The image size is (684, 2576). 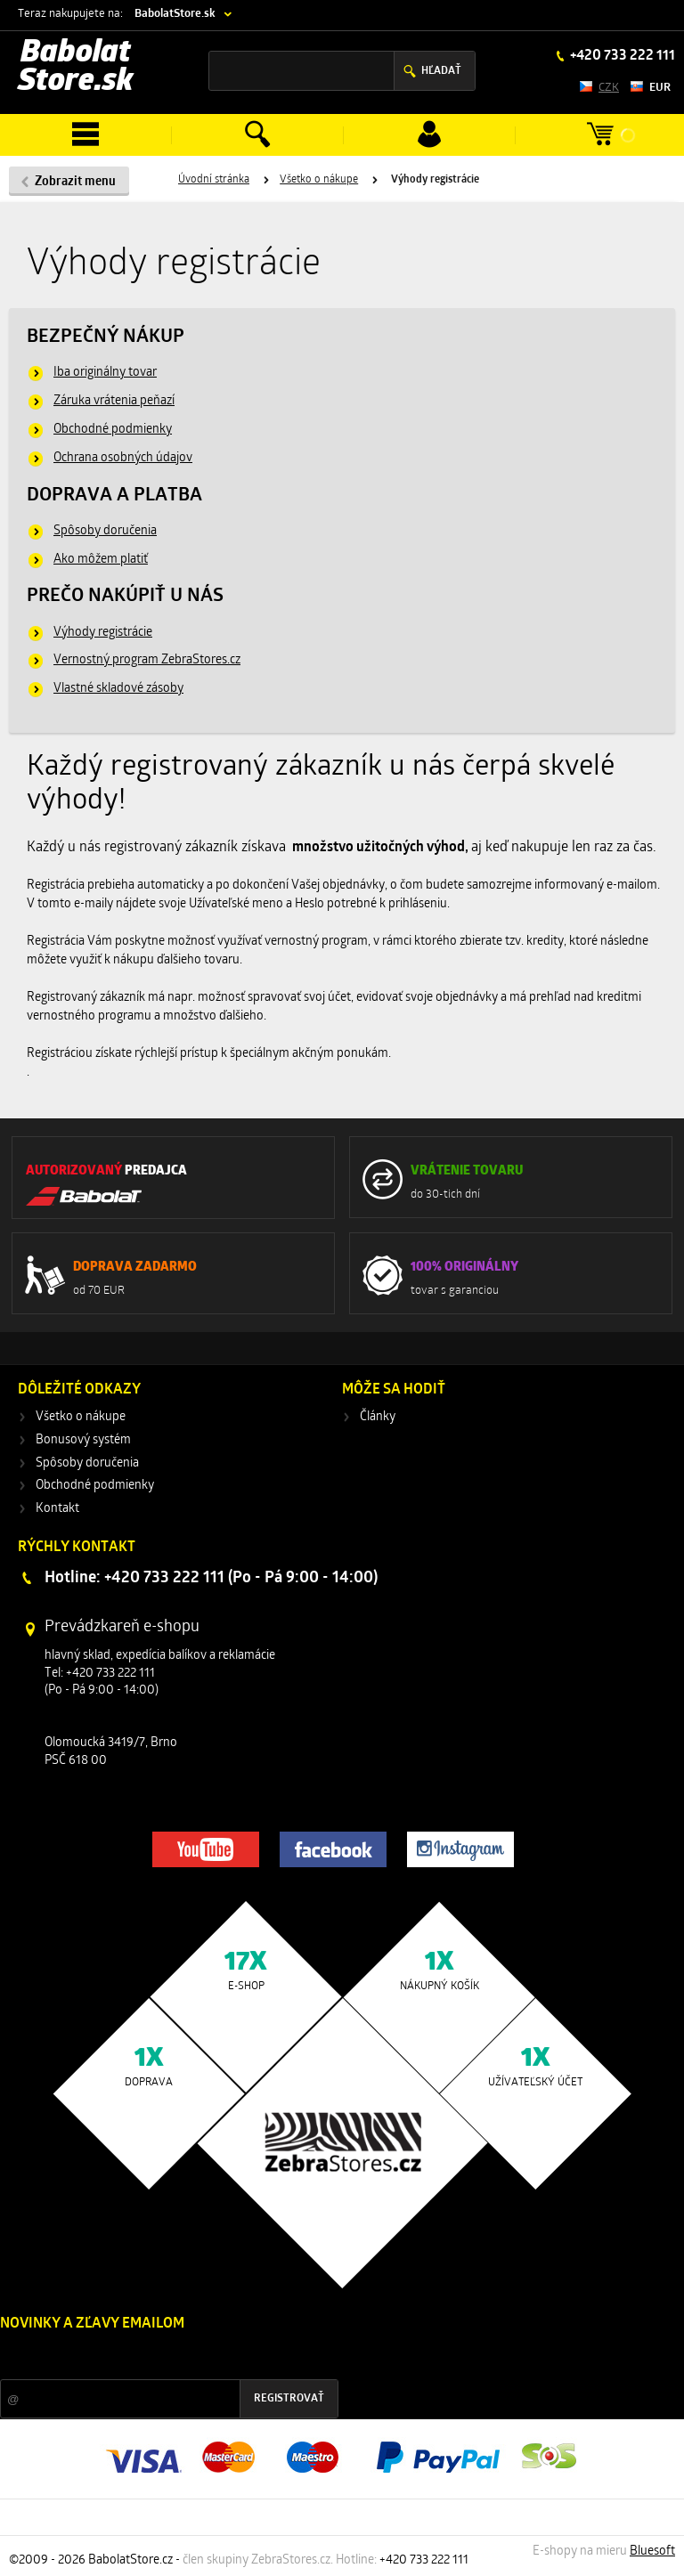 I want to click on BabolatStore.sk, so click(x=175, y=14).